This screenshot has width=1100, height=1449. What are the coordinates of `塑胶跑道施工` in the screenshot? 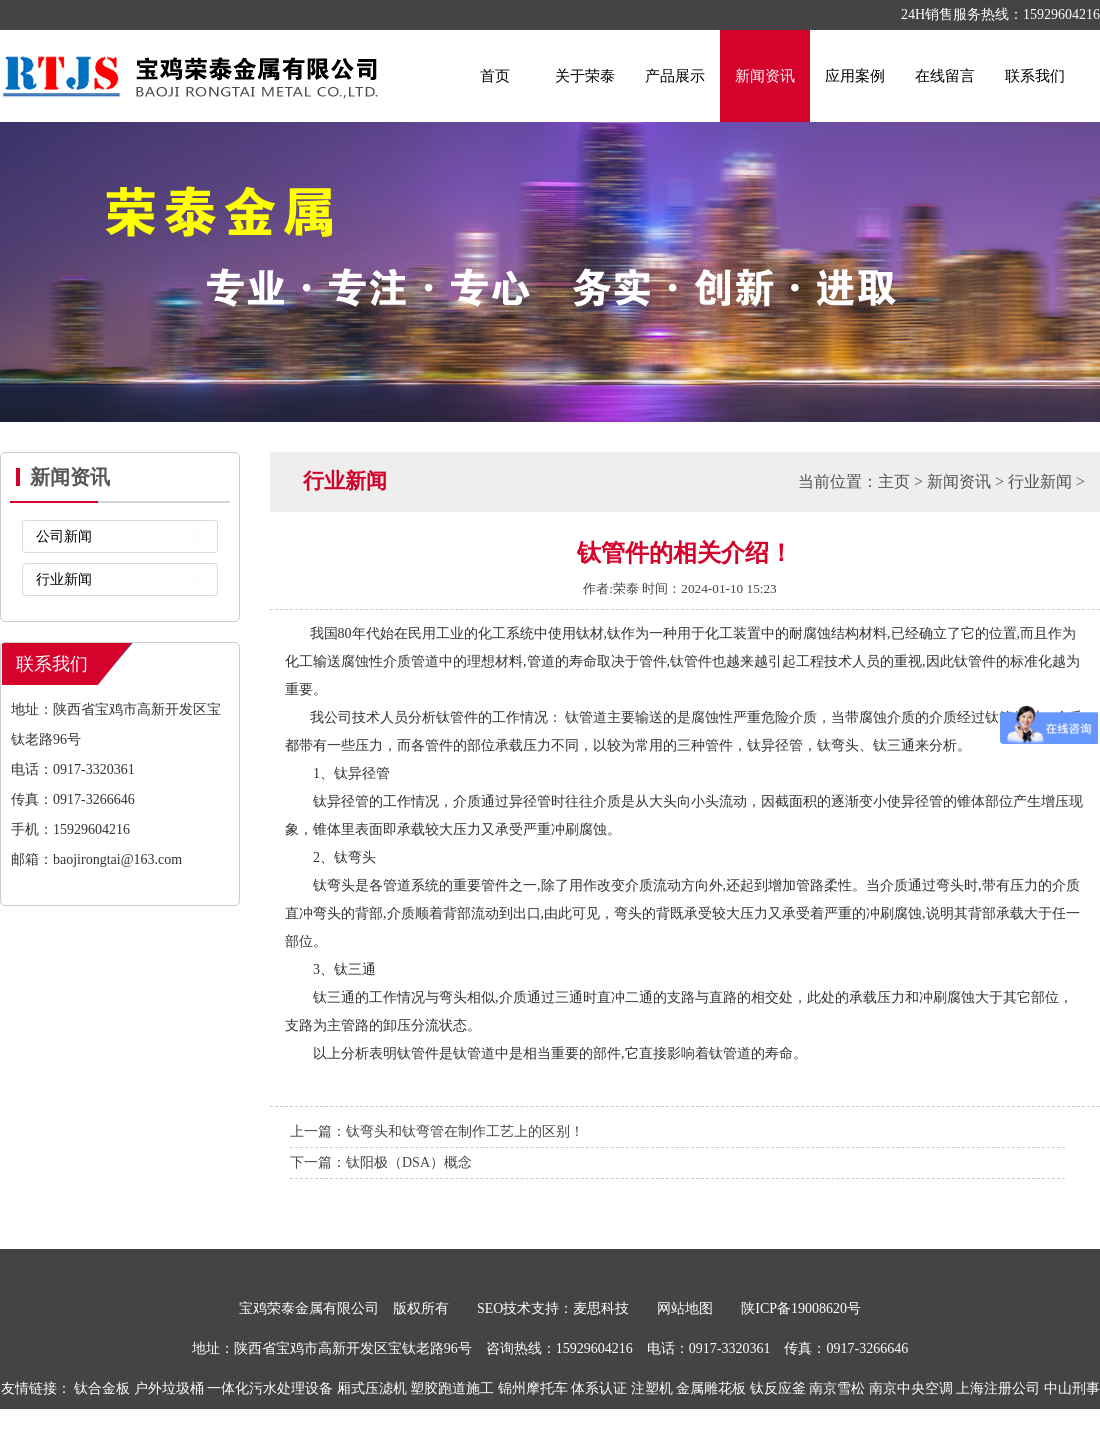 It's located at (452, 1388).